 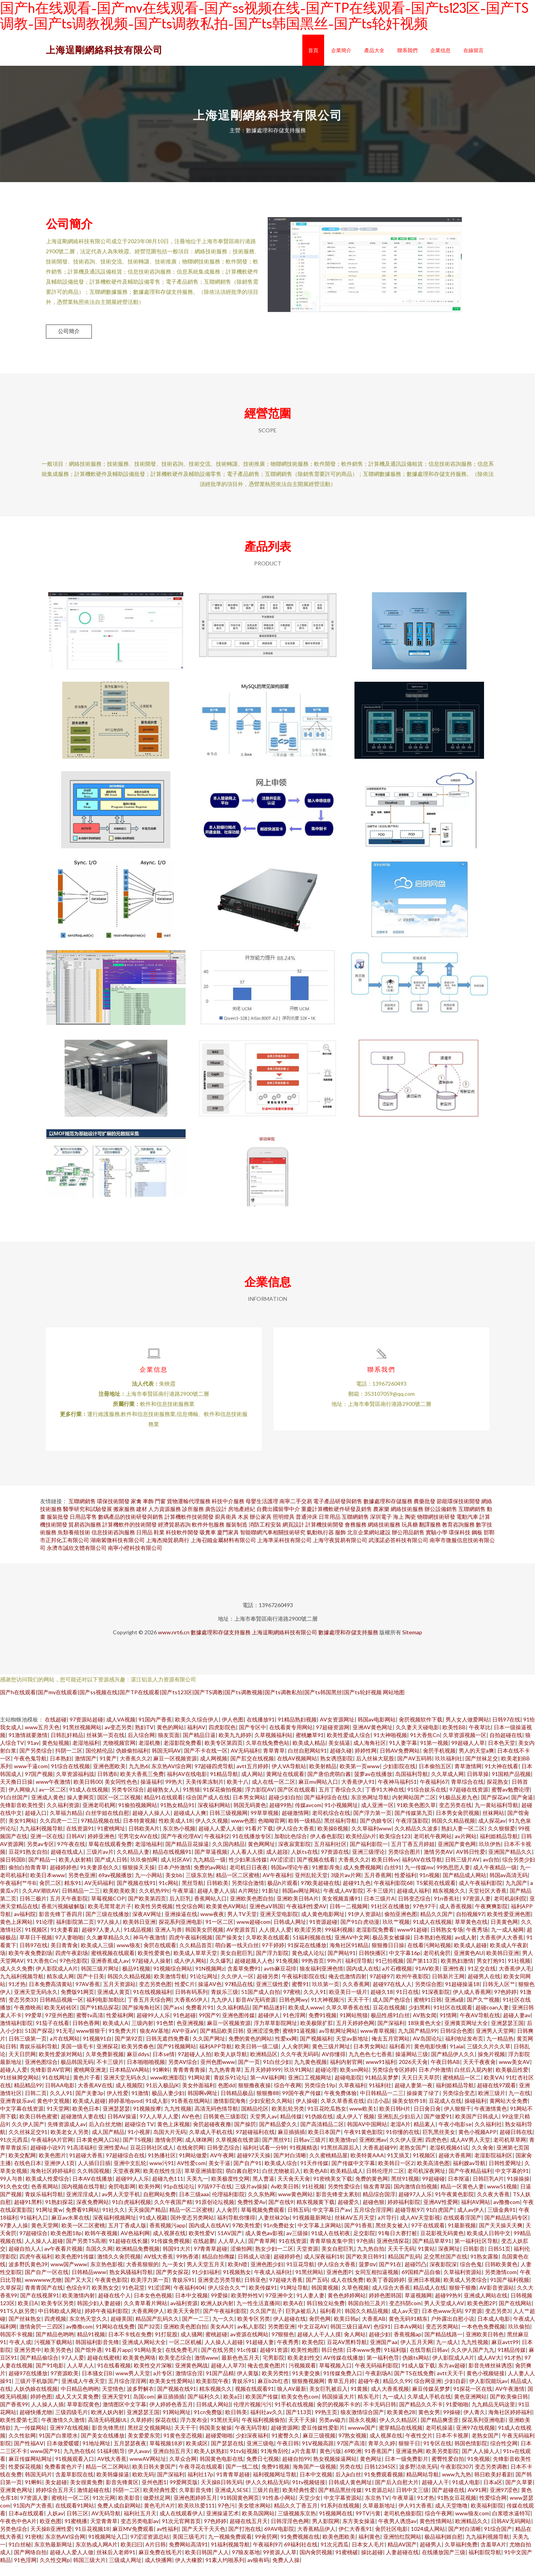 What do you see at coordinates (340, 2105) in the screenshot?
I see `午夜免费体验` at bounding box center [340, 2105].